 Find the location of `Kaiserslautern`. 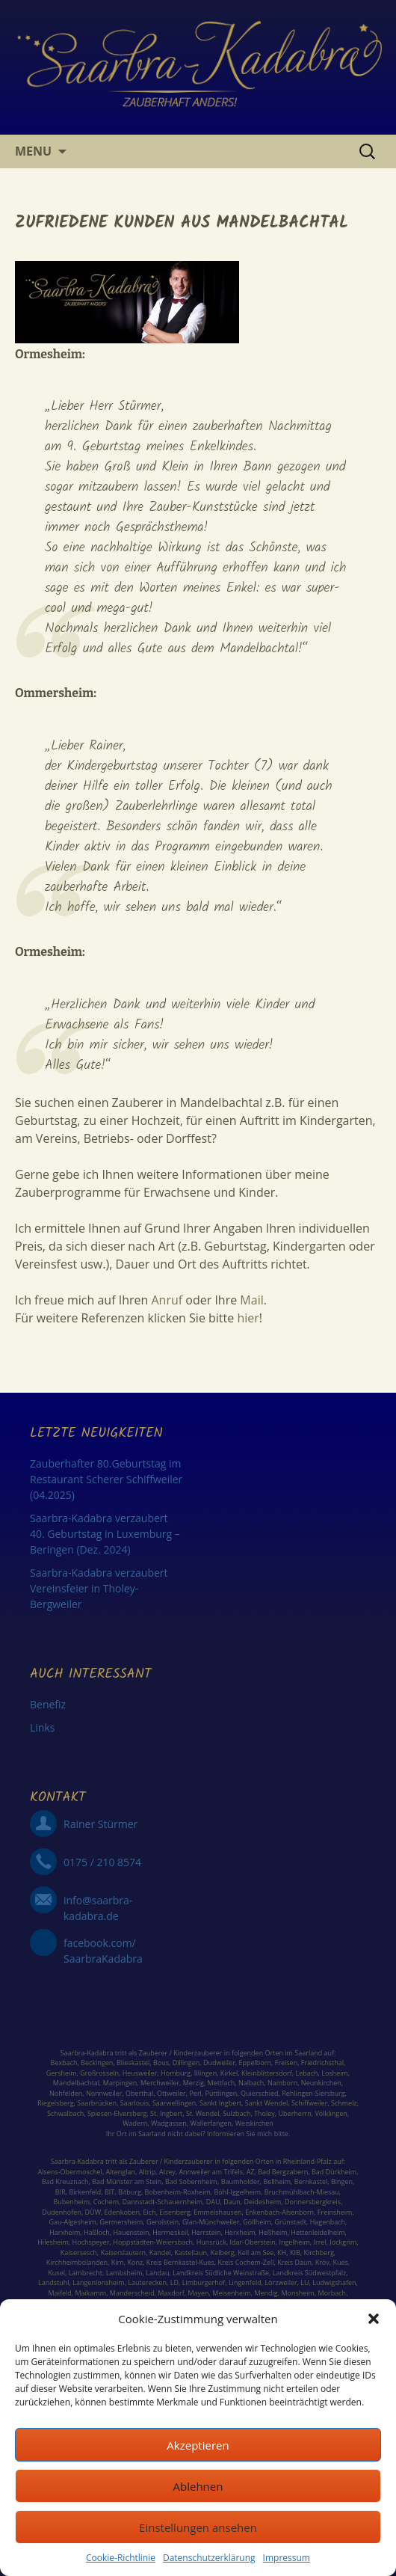

Kaiserslautern is located at coordinates (123, 2252).